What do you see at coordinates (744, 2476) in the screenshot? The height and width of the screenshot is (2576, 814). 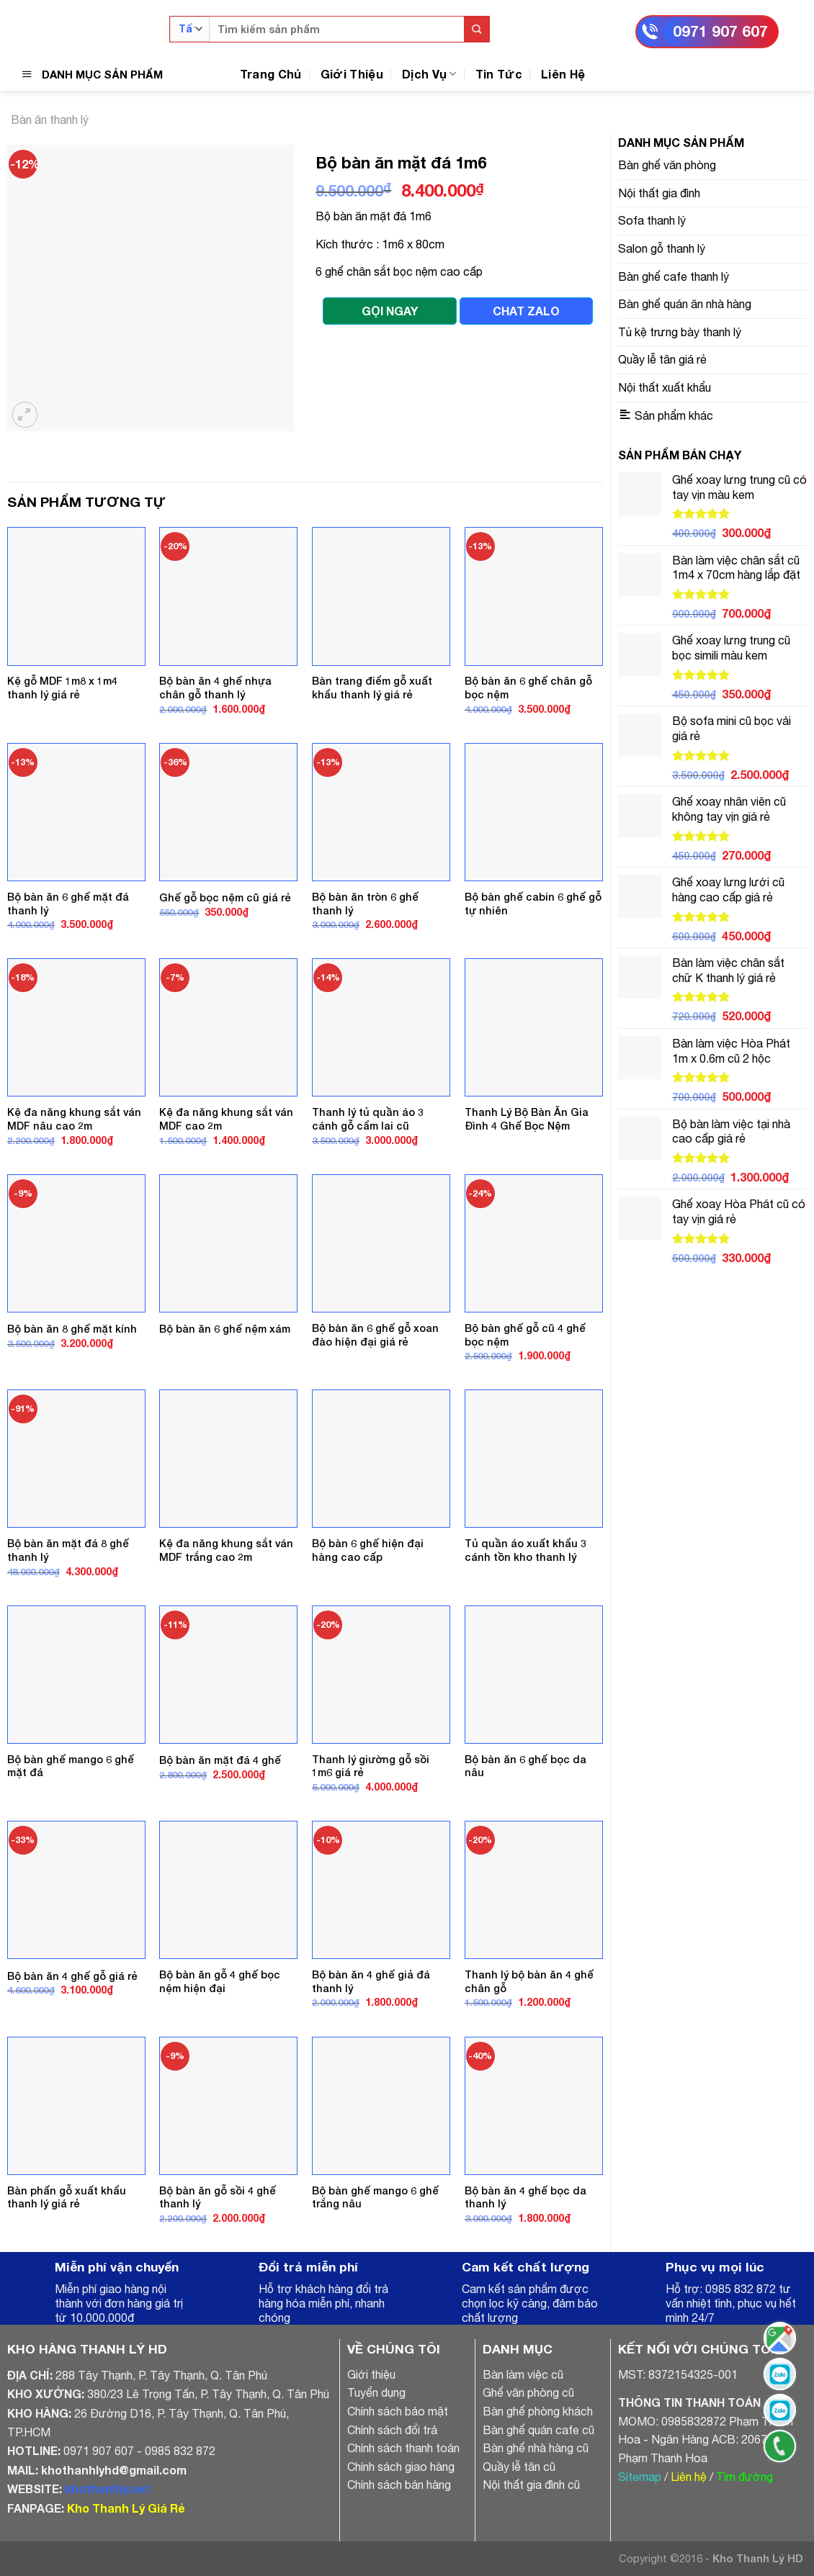 I see `Tìm đường` at bounding box center [744, 2476].